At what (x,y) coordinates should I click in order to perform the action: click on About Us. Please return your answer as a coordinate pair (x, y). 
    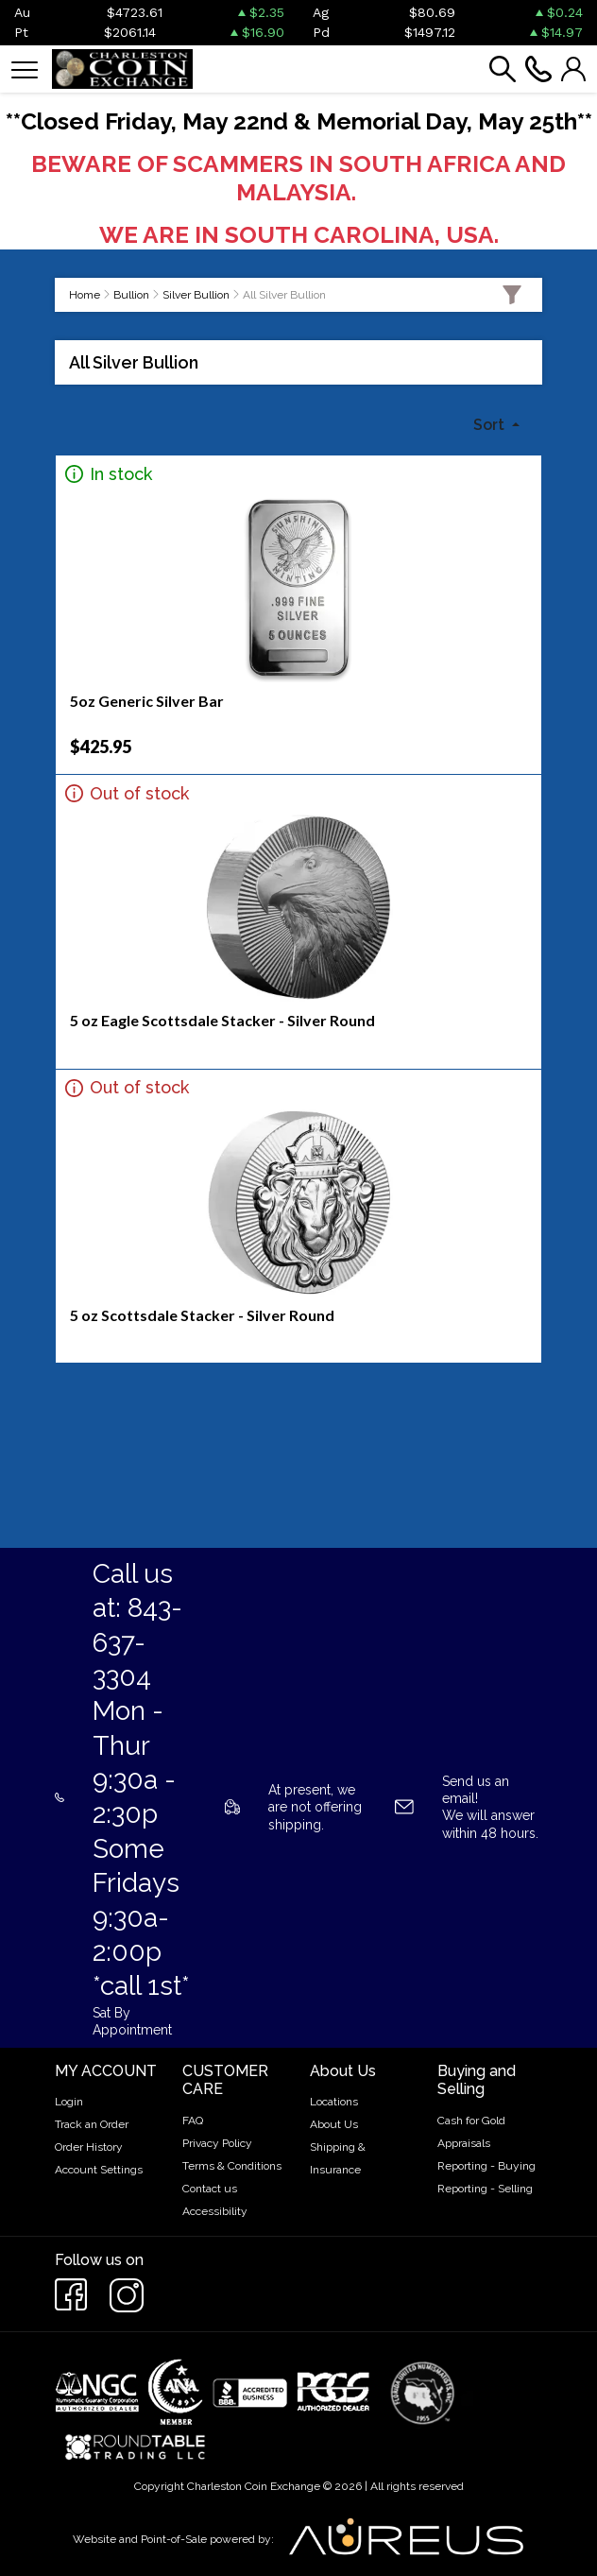
    Looking at the image, I should click on (334, 2124).